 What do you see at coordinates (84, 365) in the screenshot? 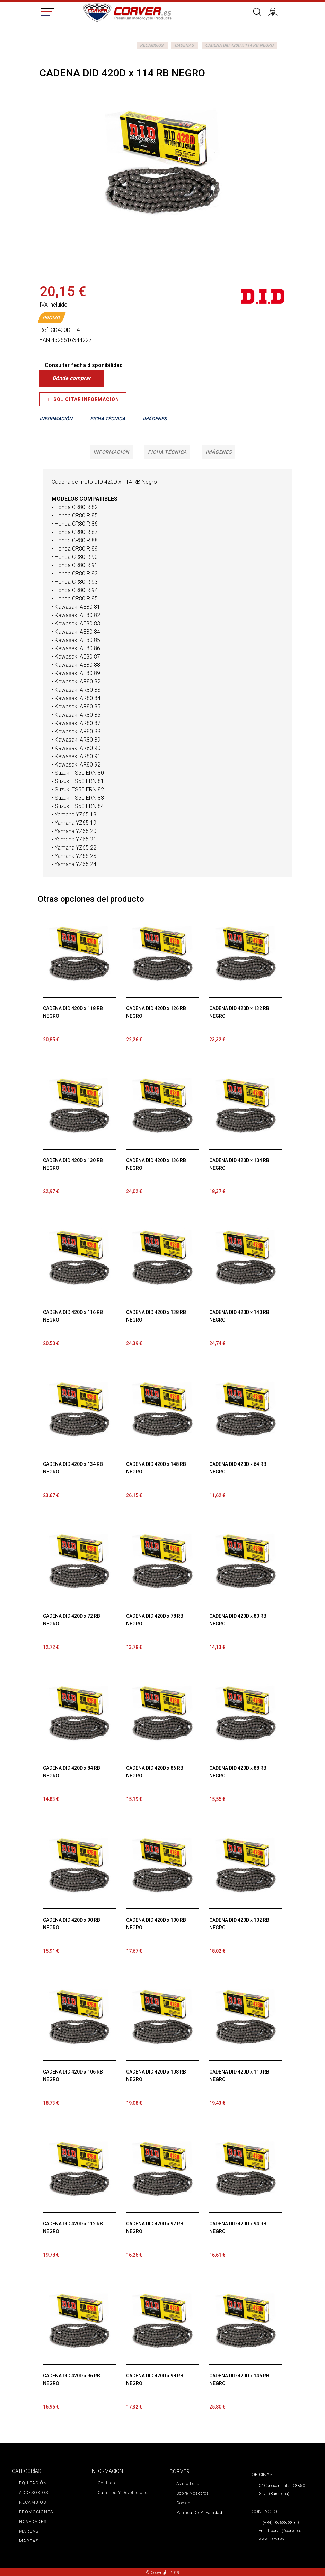
I see `Consultar fecha disponibilidad` at bounding box center [84, 365].